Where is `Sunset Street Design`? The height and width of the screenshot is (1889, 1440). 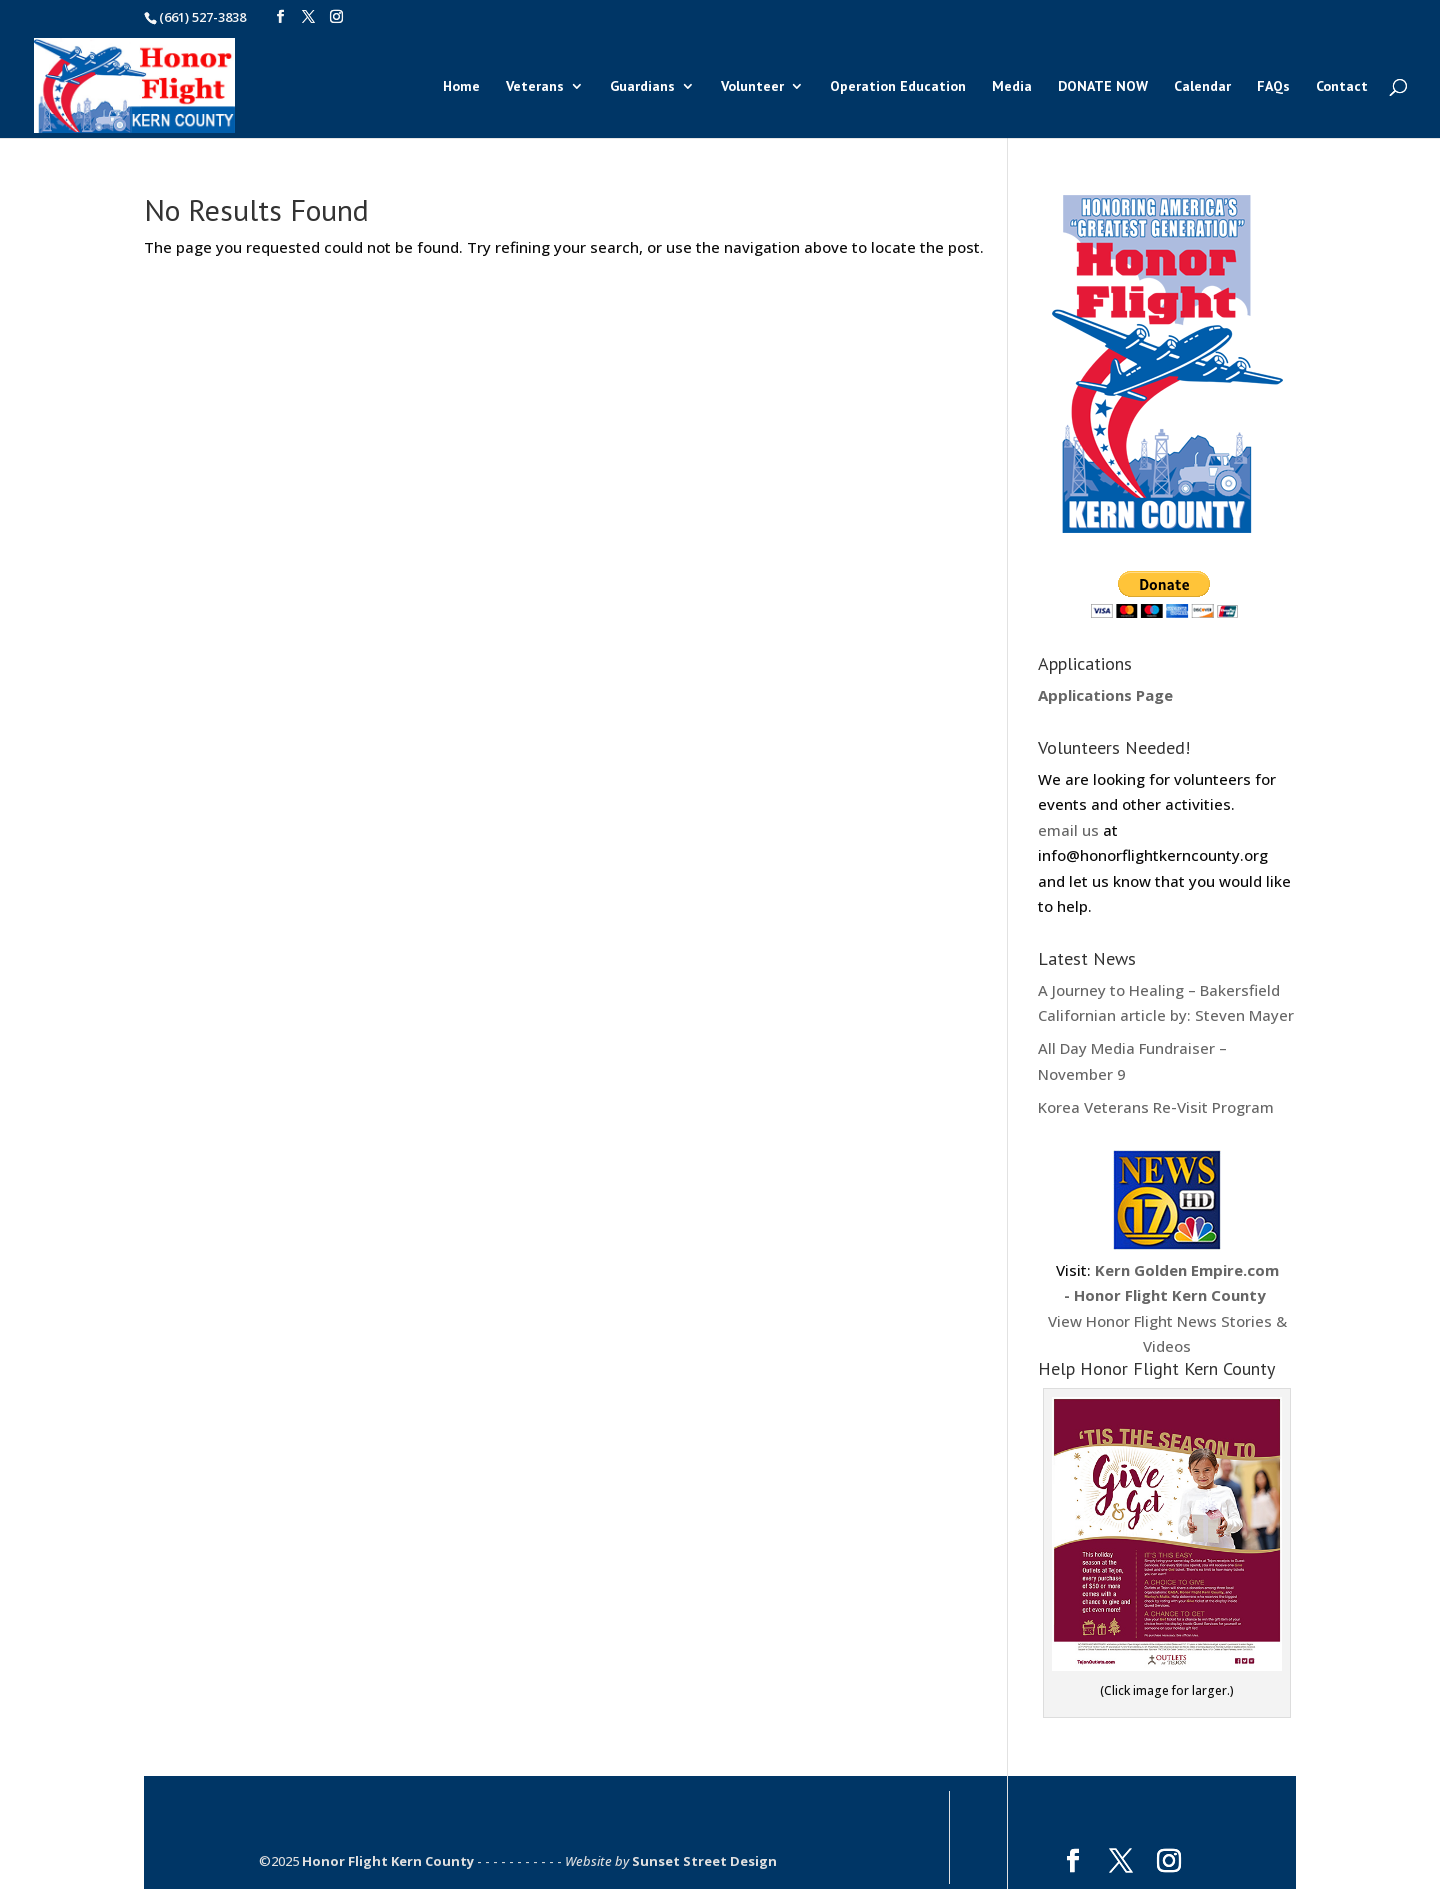 Sunset Street Design is located at coordinates (704, 1861).